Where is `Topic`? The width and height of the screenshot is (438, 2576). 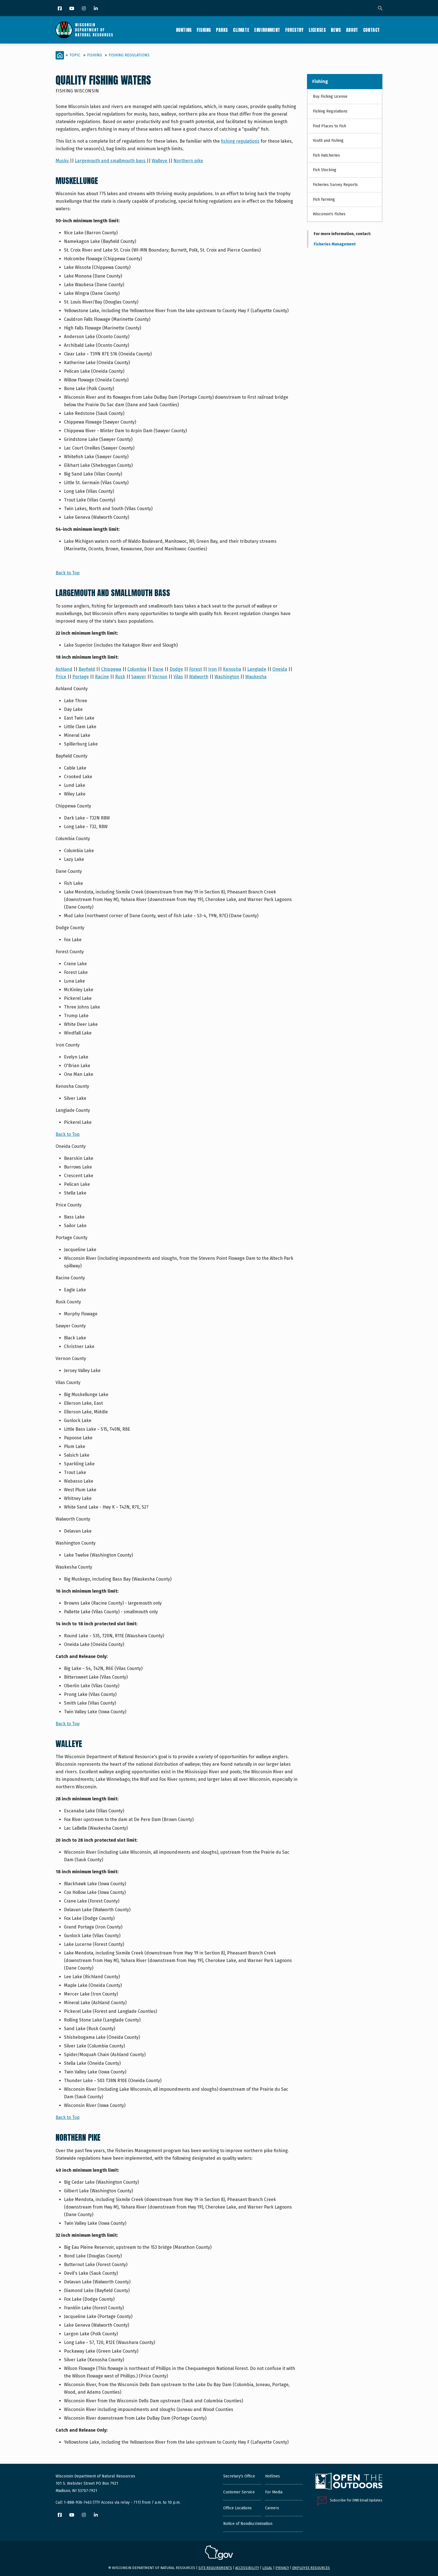 Topic is located at coordinates (75, 55).